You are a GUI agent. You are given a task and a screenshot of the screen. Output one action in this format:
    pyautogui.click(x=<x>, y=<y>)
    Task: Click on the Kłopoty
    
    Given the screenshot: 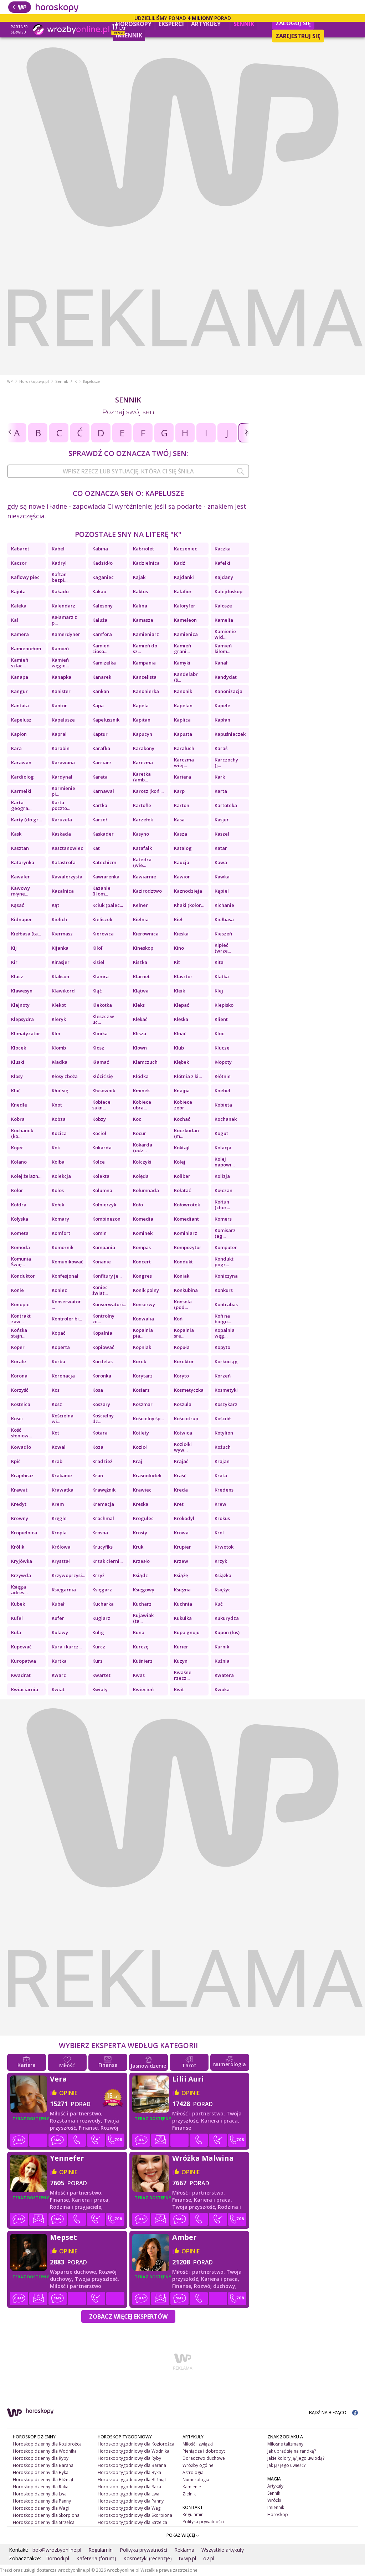 What is the action you would take?
    pyautogui.click(x=223, y=1062)
    